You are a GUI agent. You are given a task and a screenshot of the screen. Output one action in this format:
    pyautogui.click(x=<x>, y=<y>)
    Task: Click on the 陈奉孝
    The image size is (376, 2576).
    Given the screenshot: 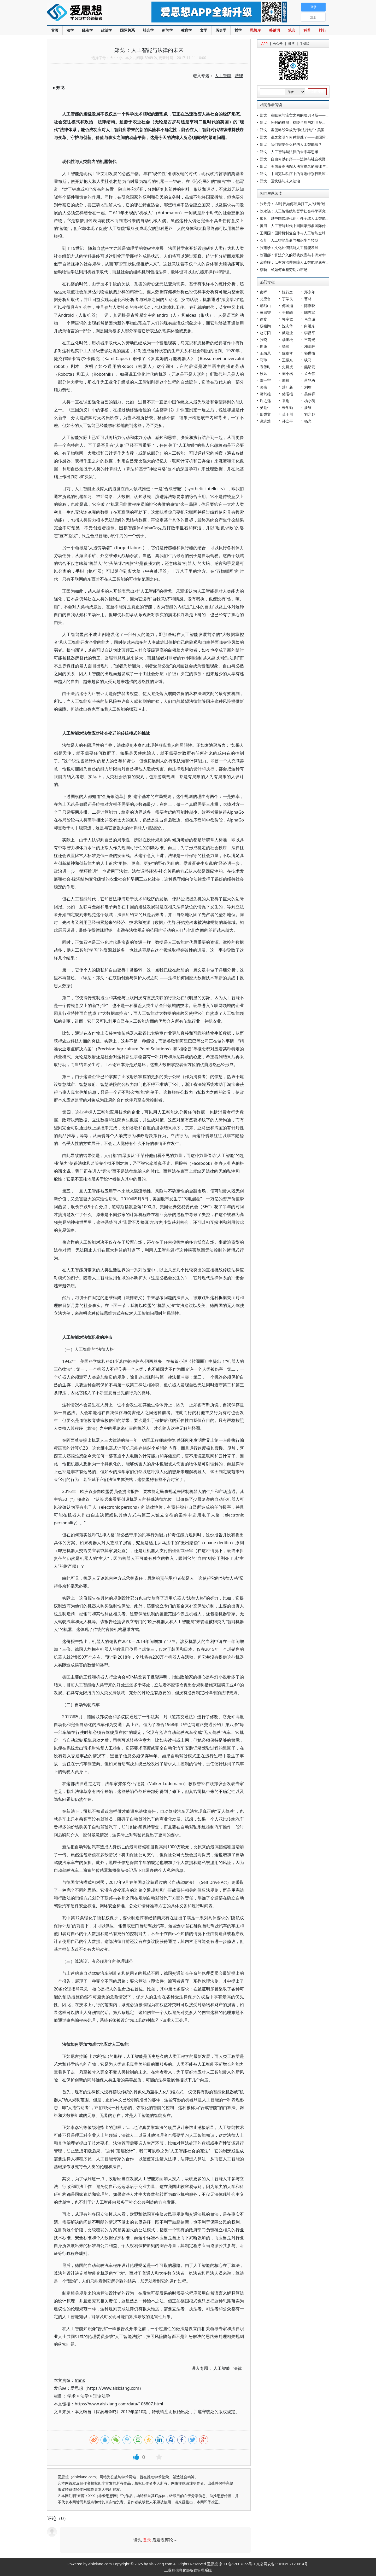 What is the action you would take?
    pyautogui.click(x=287, y=353)
    